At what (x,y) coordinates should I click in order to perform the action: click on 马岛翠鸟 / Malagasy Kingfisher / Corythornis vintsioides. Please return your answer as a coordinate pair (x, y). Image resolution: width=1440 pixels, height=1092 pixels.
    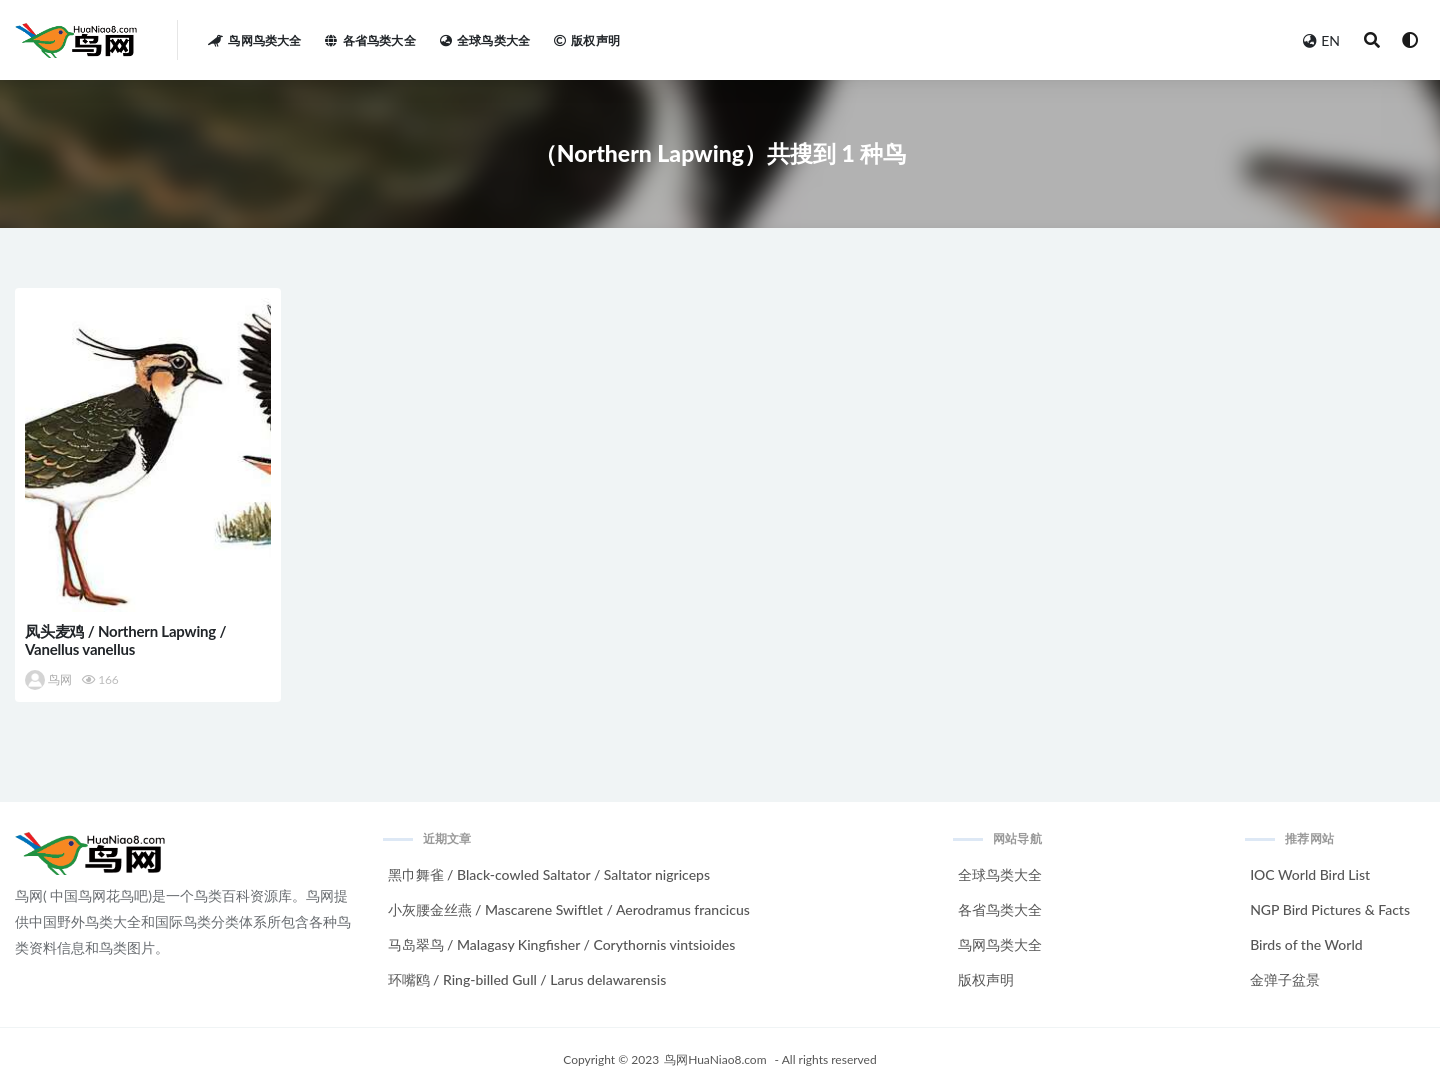
    Looking at the image, I should click on (562, 944).